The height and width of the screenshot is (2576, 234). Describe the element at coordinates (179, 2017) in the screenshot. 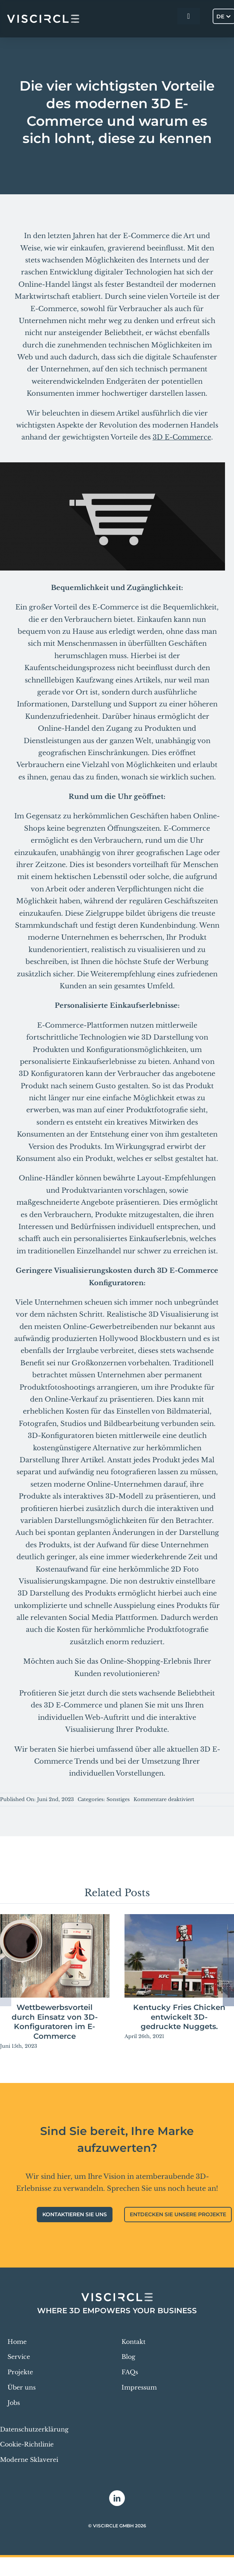

I see `Kentucky Fries Chicken entwickelt 3D-gedruckte Nuggets.` at that location.